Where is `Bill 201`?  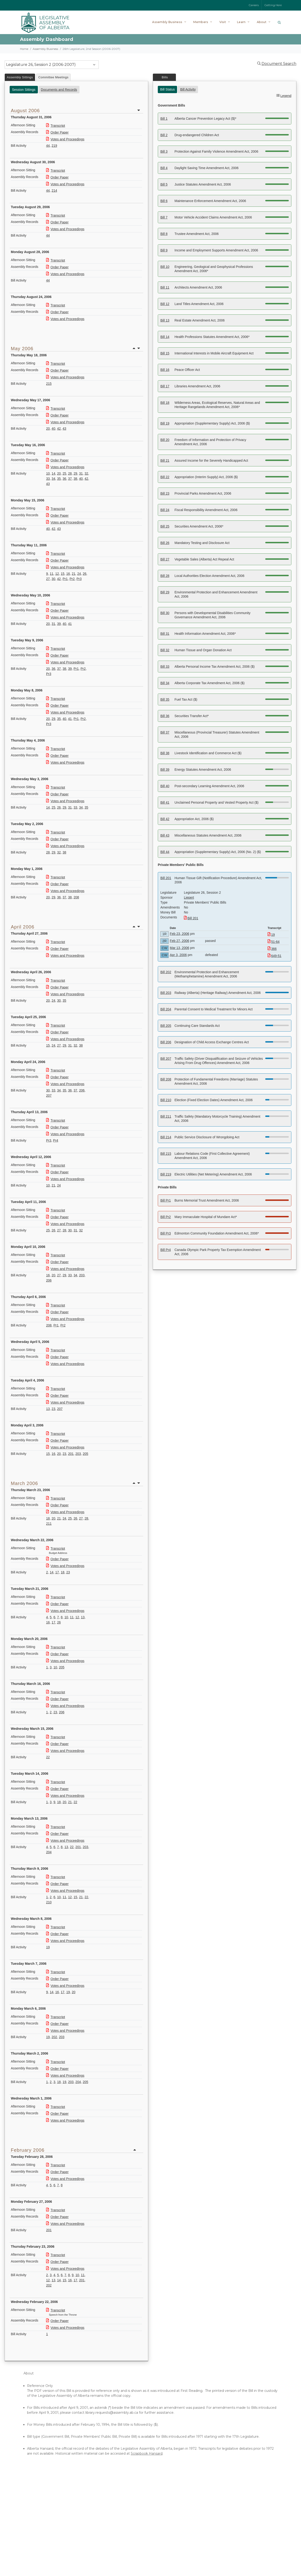
Bill 201 is located at coordinates (165, 878).